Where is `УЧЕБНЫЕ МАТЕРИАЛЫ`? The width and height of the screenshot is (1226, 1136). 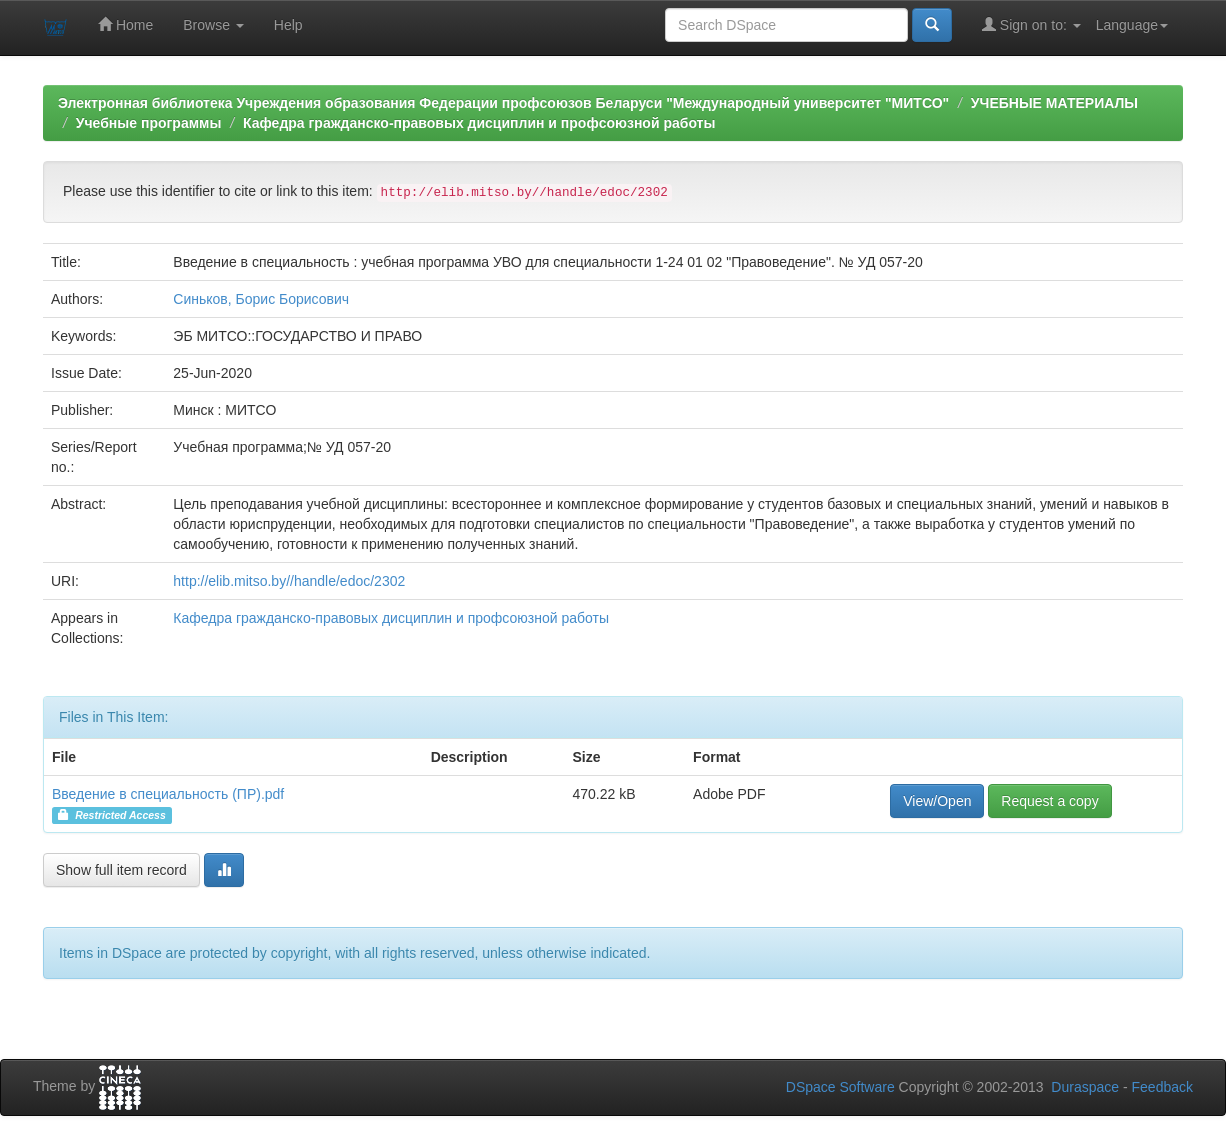 УЧЕБНЫЕ МАТЕРИАЛЫ is located at coordinates (1054, 103).